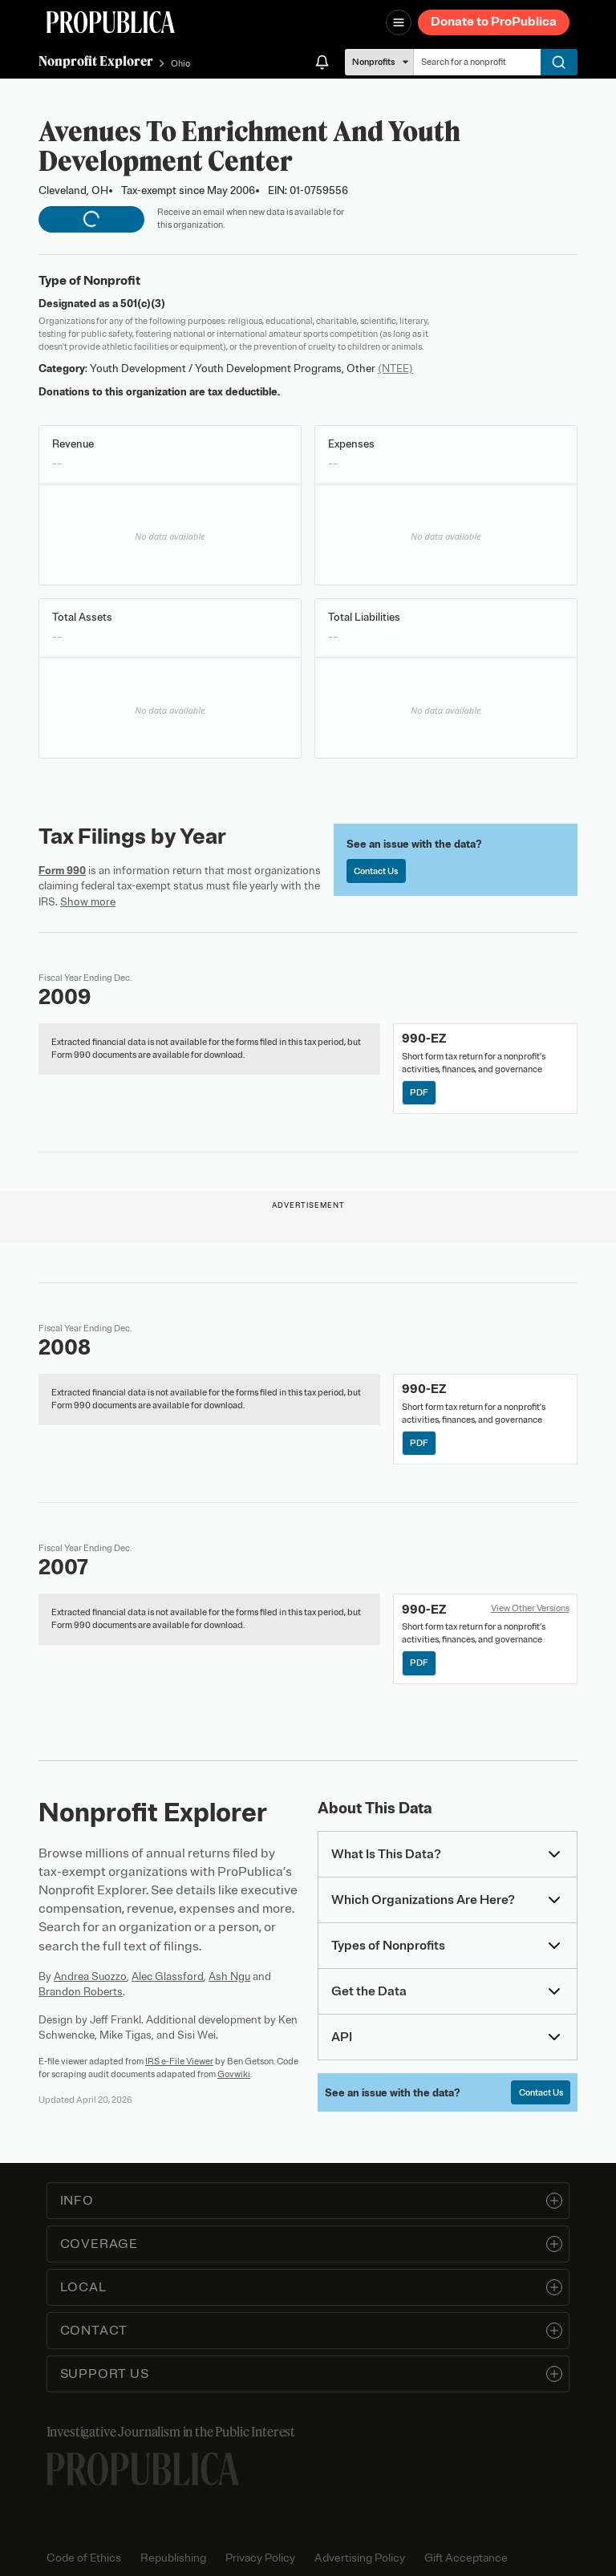  I want to click on Advertising Policy, so click(359, 2558).